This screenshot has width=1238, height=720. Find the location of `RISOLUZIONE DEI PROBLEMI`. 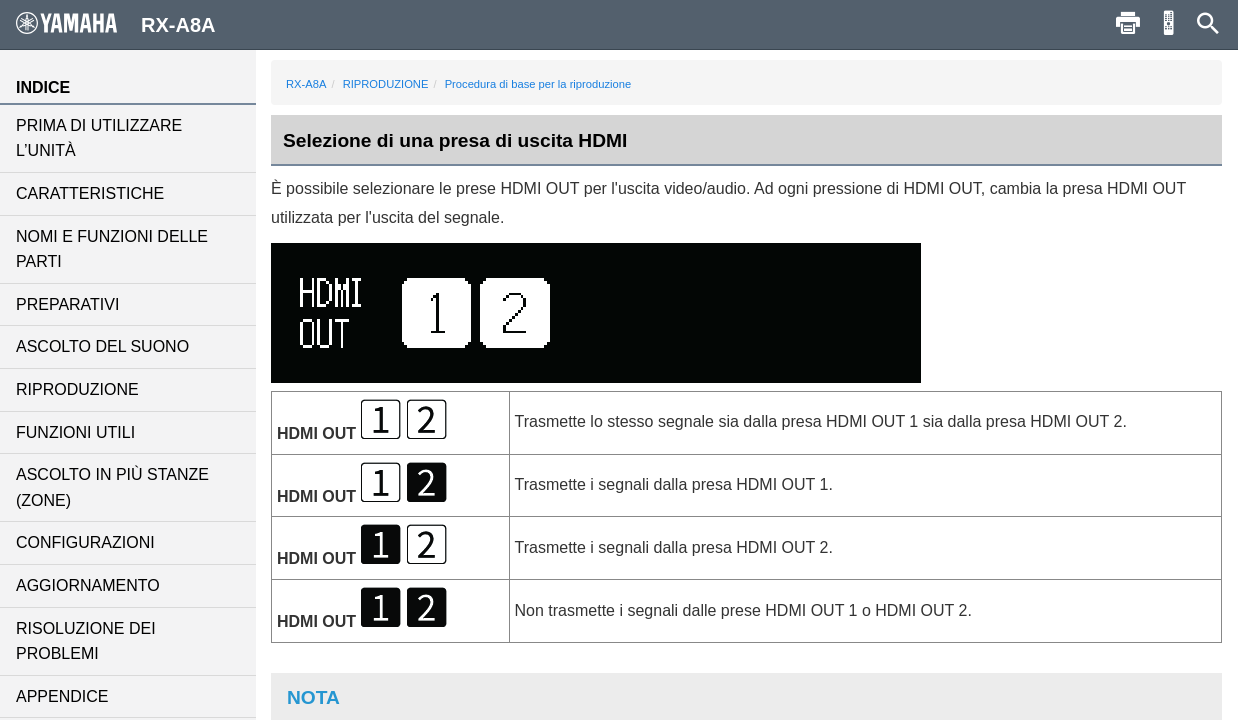

RISOLUZIONE DEI PROBLEMI is located at coordinates (86, 641).